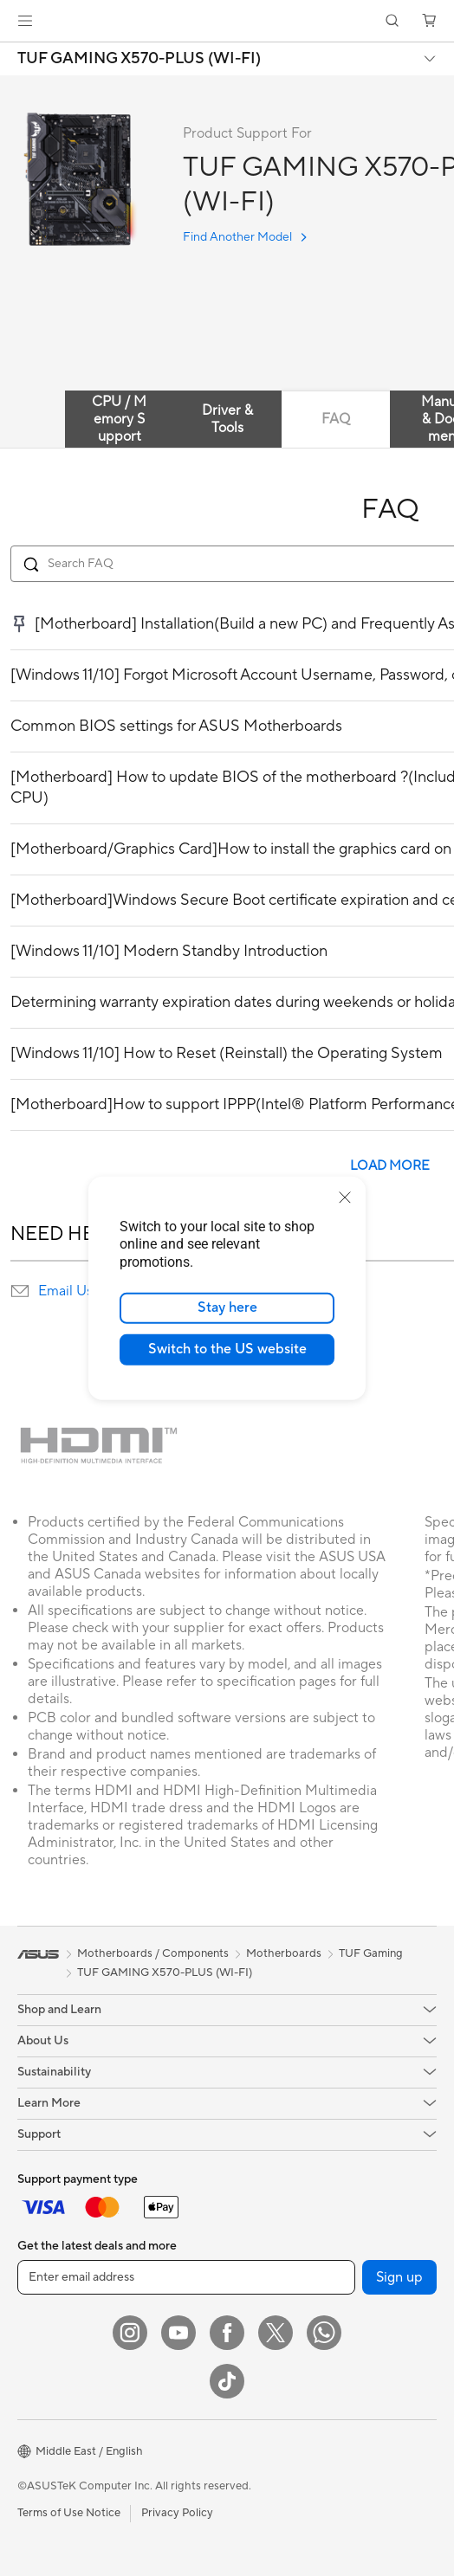 This screenshot has width=454, height=2576. I want to click on [Facebook], so click(227, 2332).